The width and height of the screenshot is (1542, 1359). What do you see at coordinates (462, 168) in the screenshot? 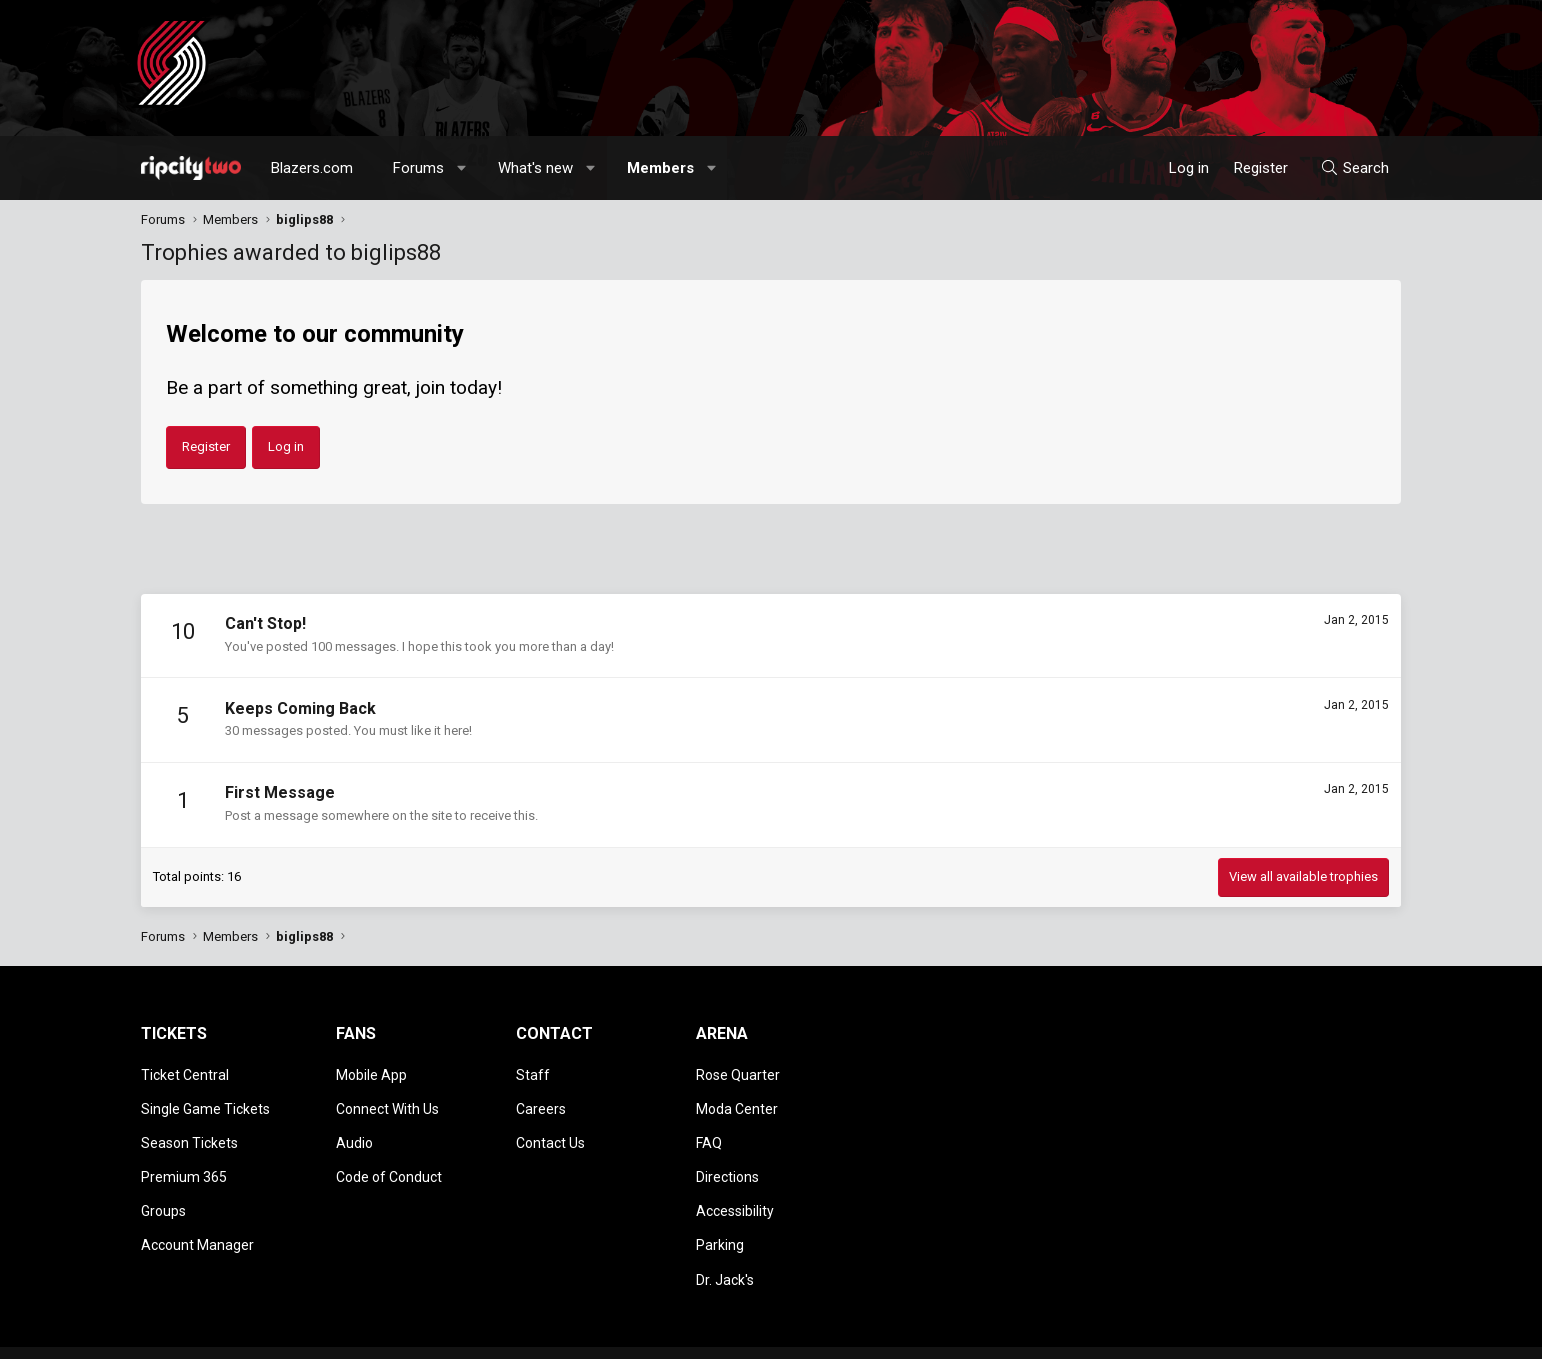
I see `[button]` at bounding box center [462, 168].